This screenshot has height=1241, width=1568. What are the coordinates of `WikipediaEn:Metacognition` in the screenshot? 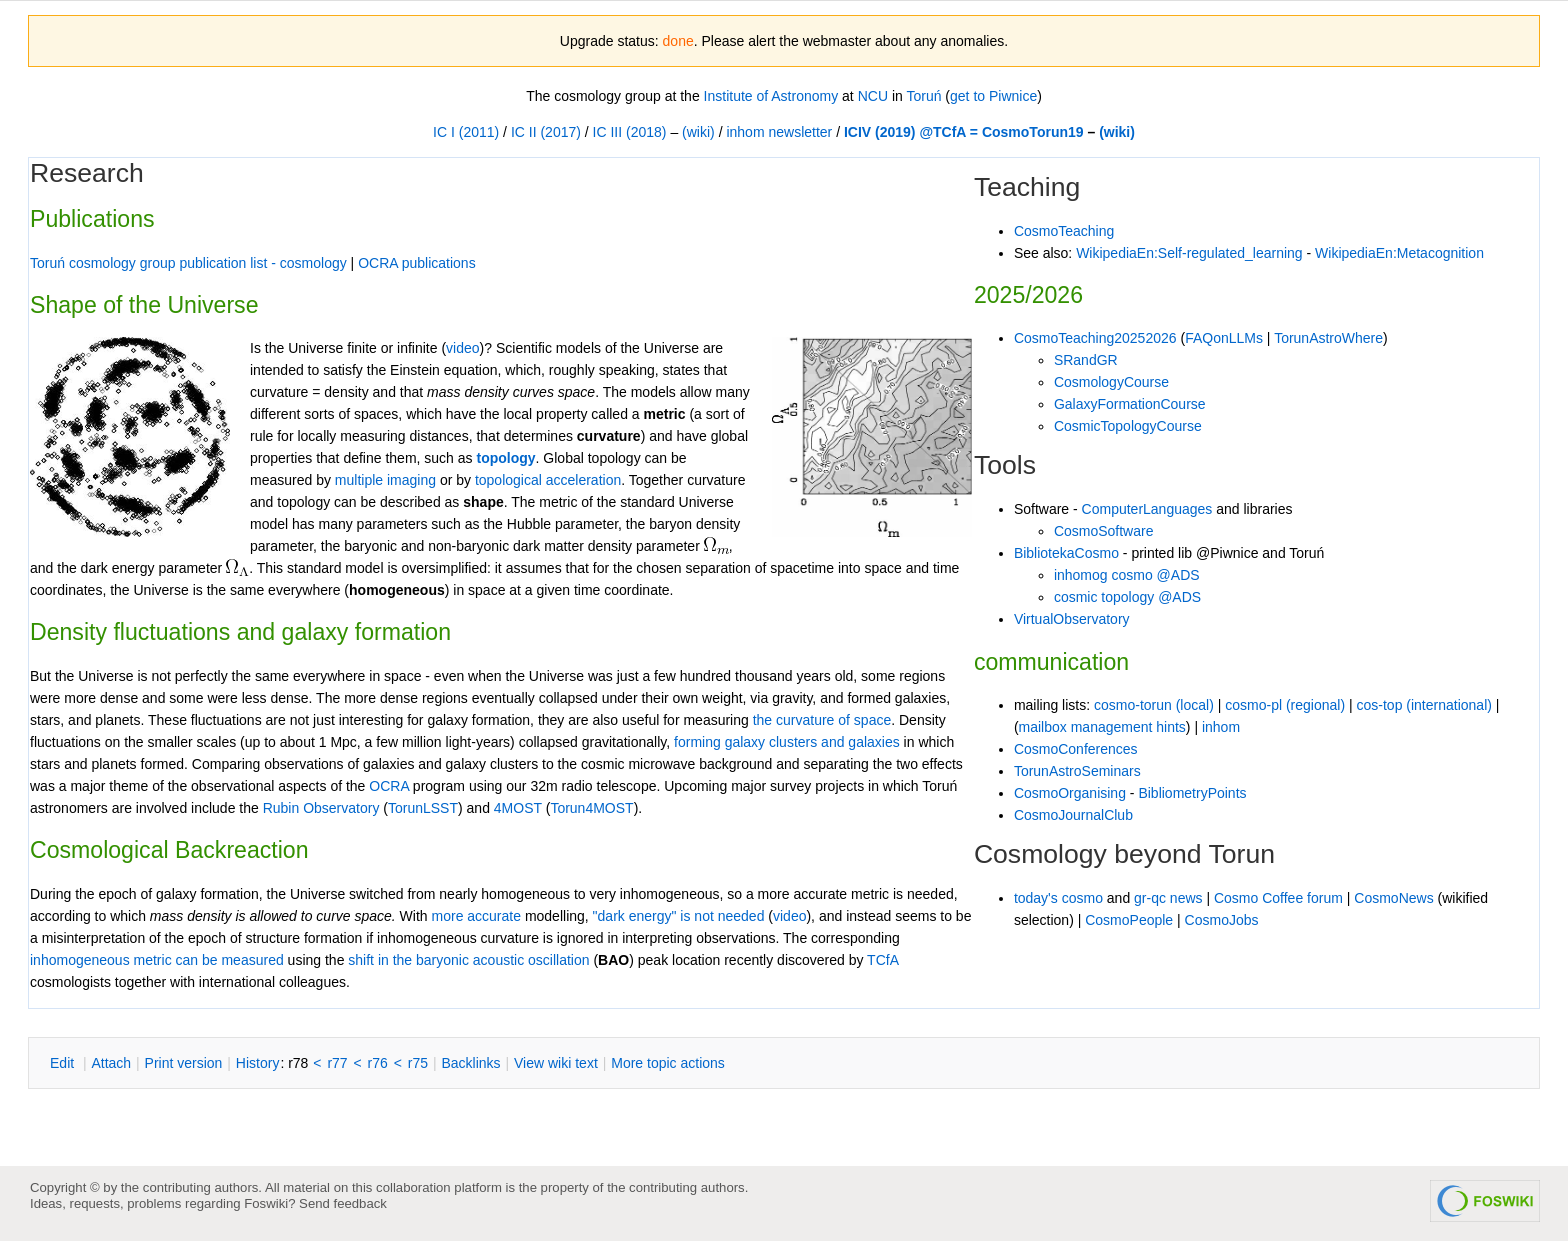 It's located at (1399, 253).